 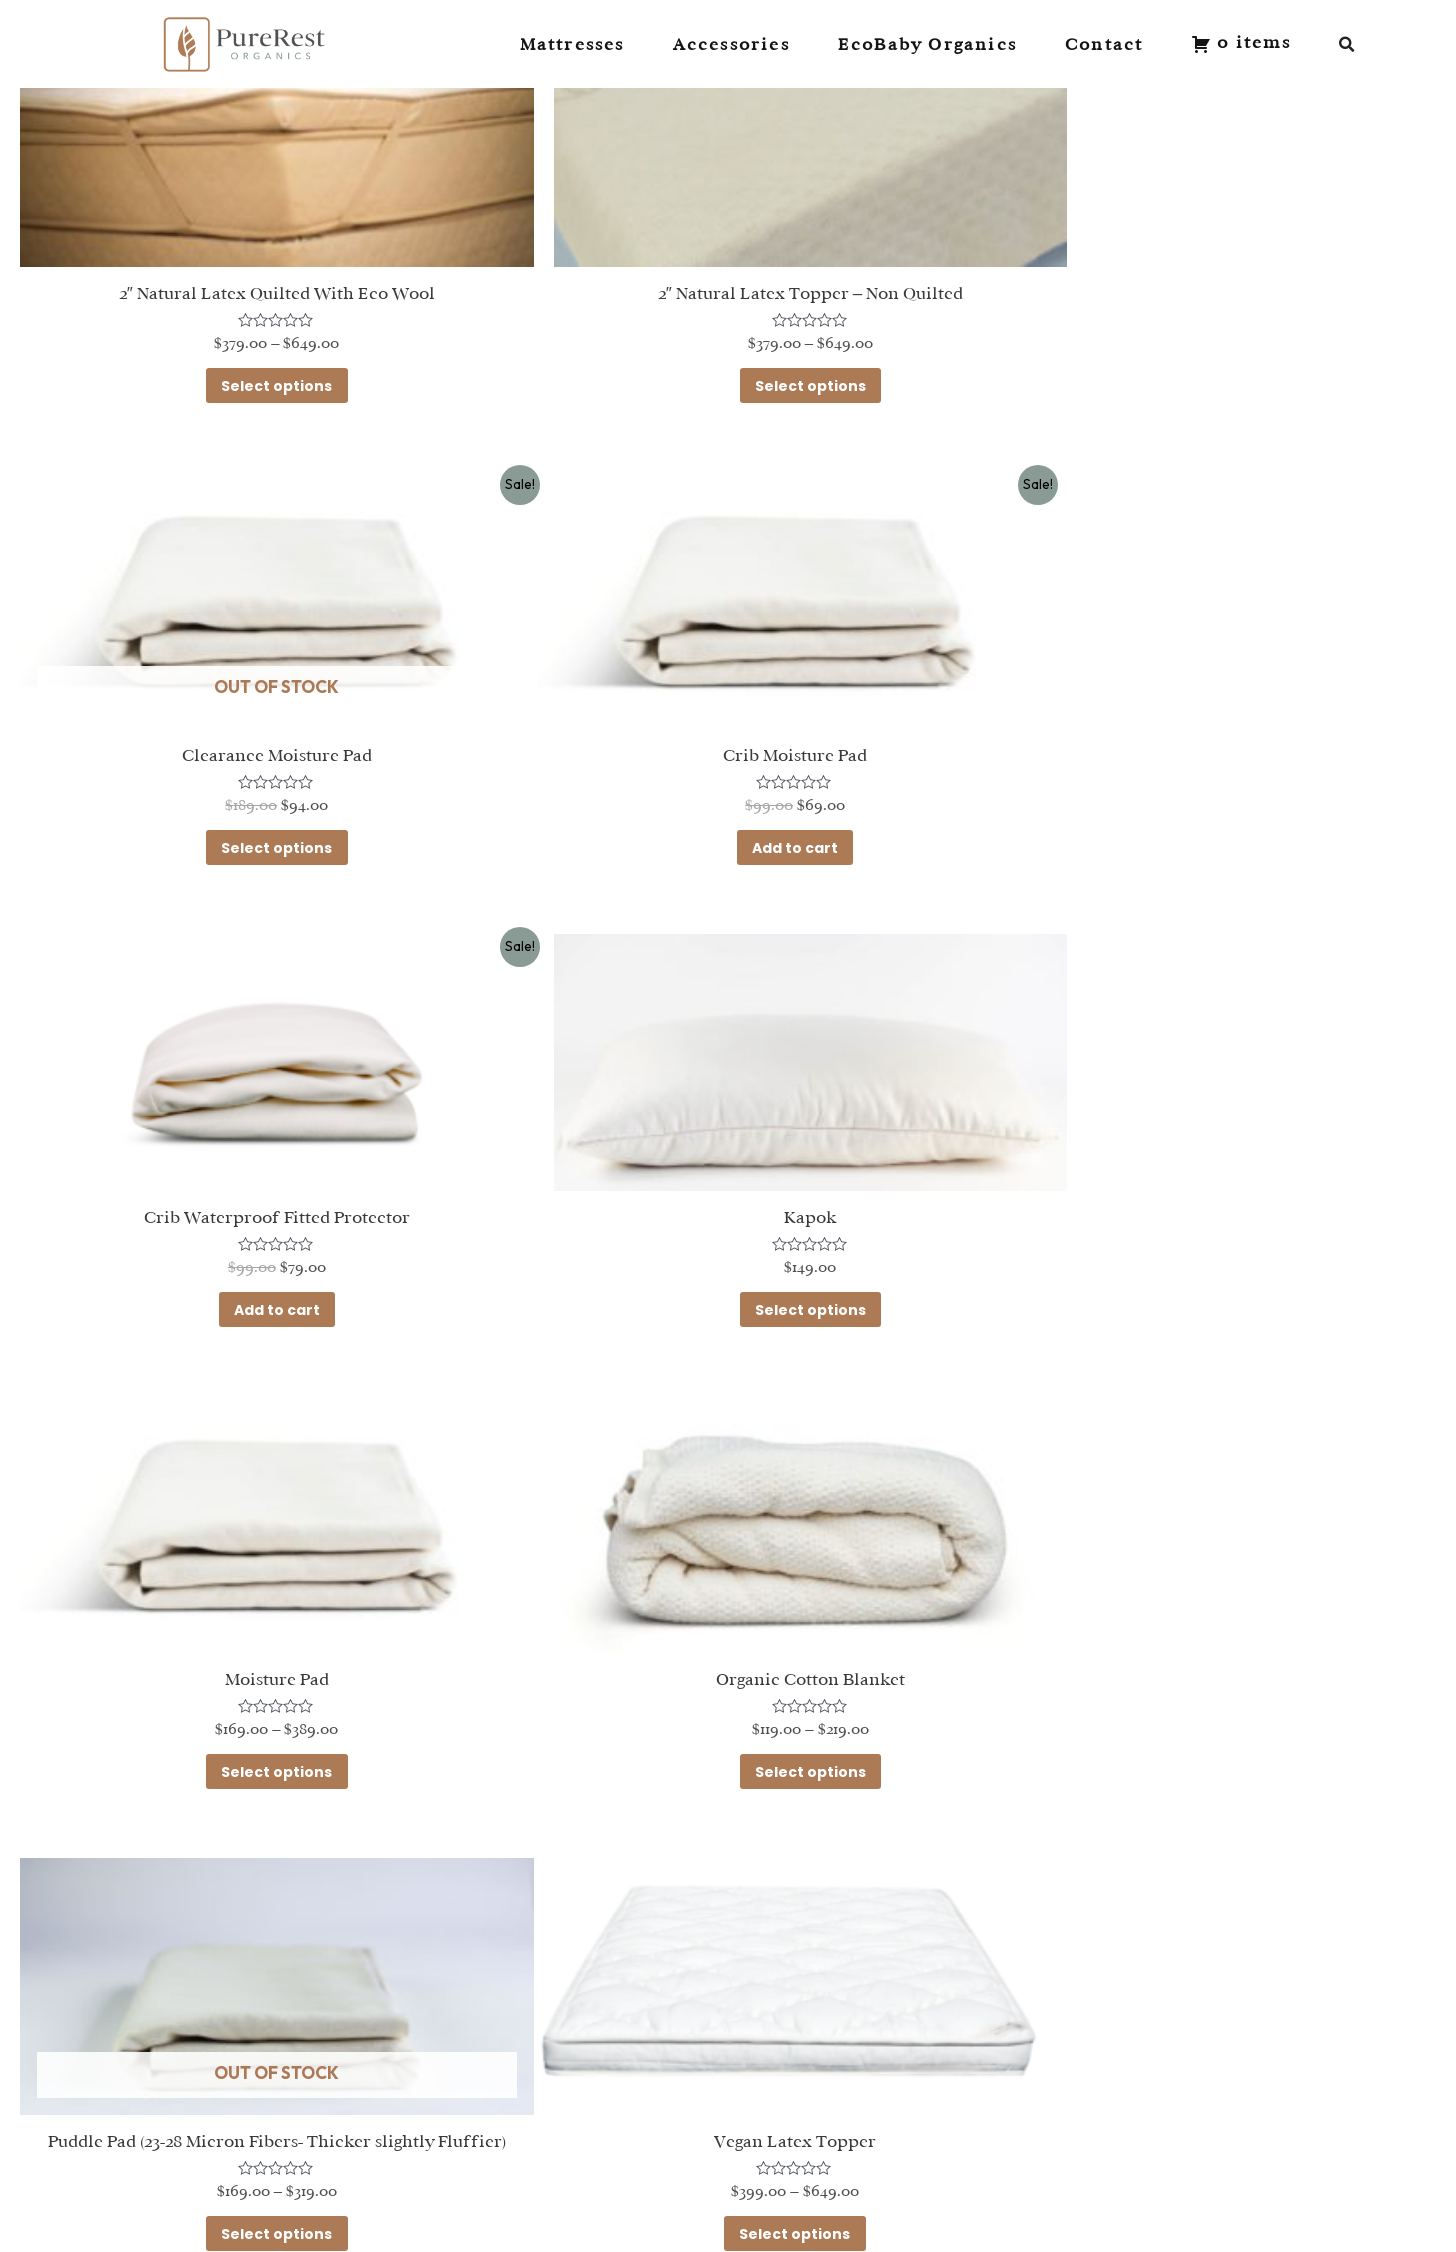 I want to click on Select options [Select options for “Wool and Latex Natural Topper”], so click(x=726, y=1698).